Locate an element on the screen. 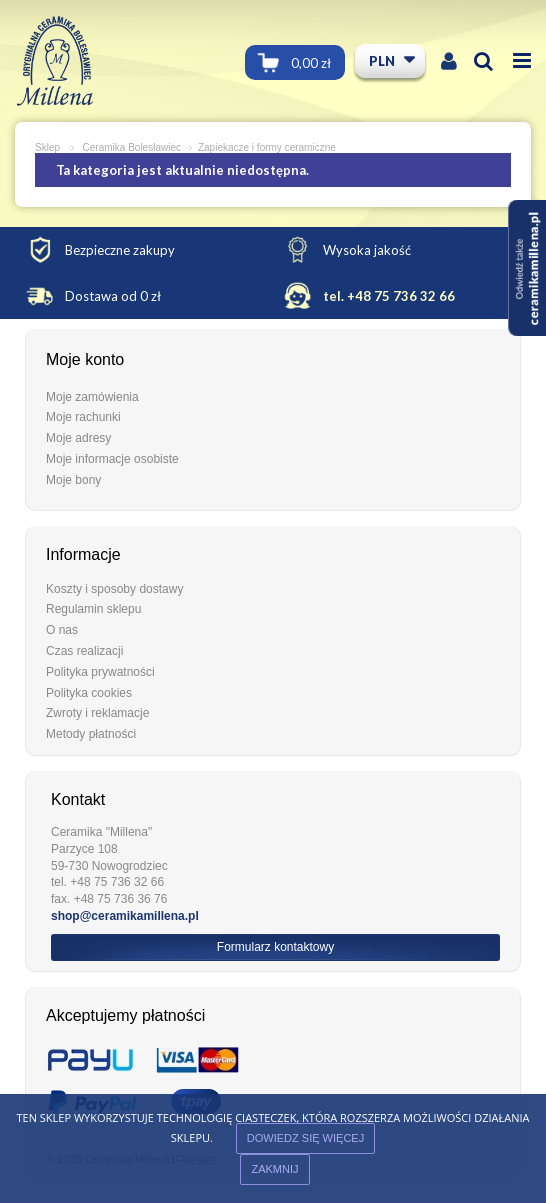 The width and height of the screenshot is (546, 1203). tel. +48 75 736 32 66 is located at coordinates (389, 296).